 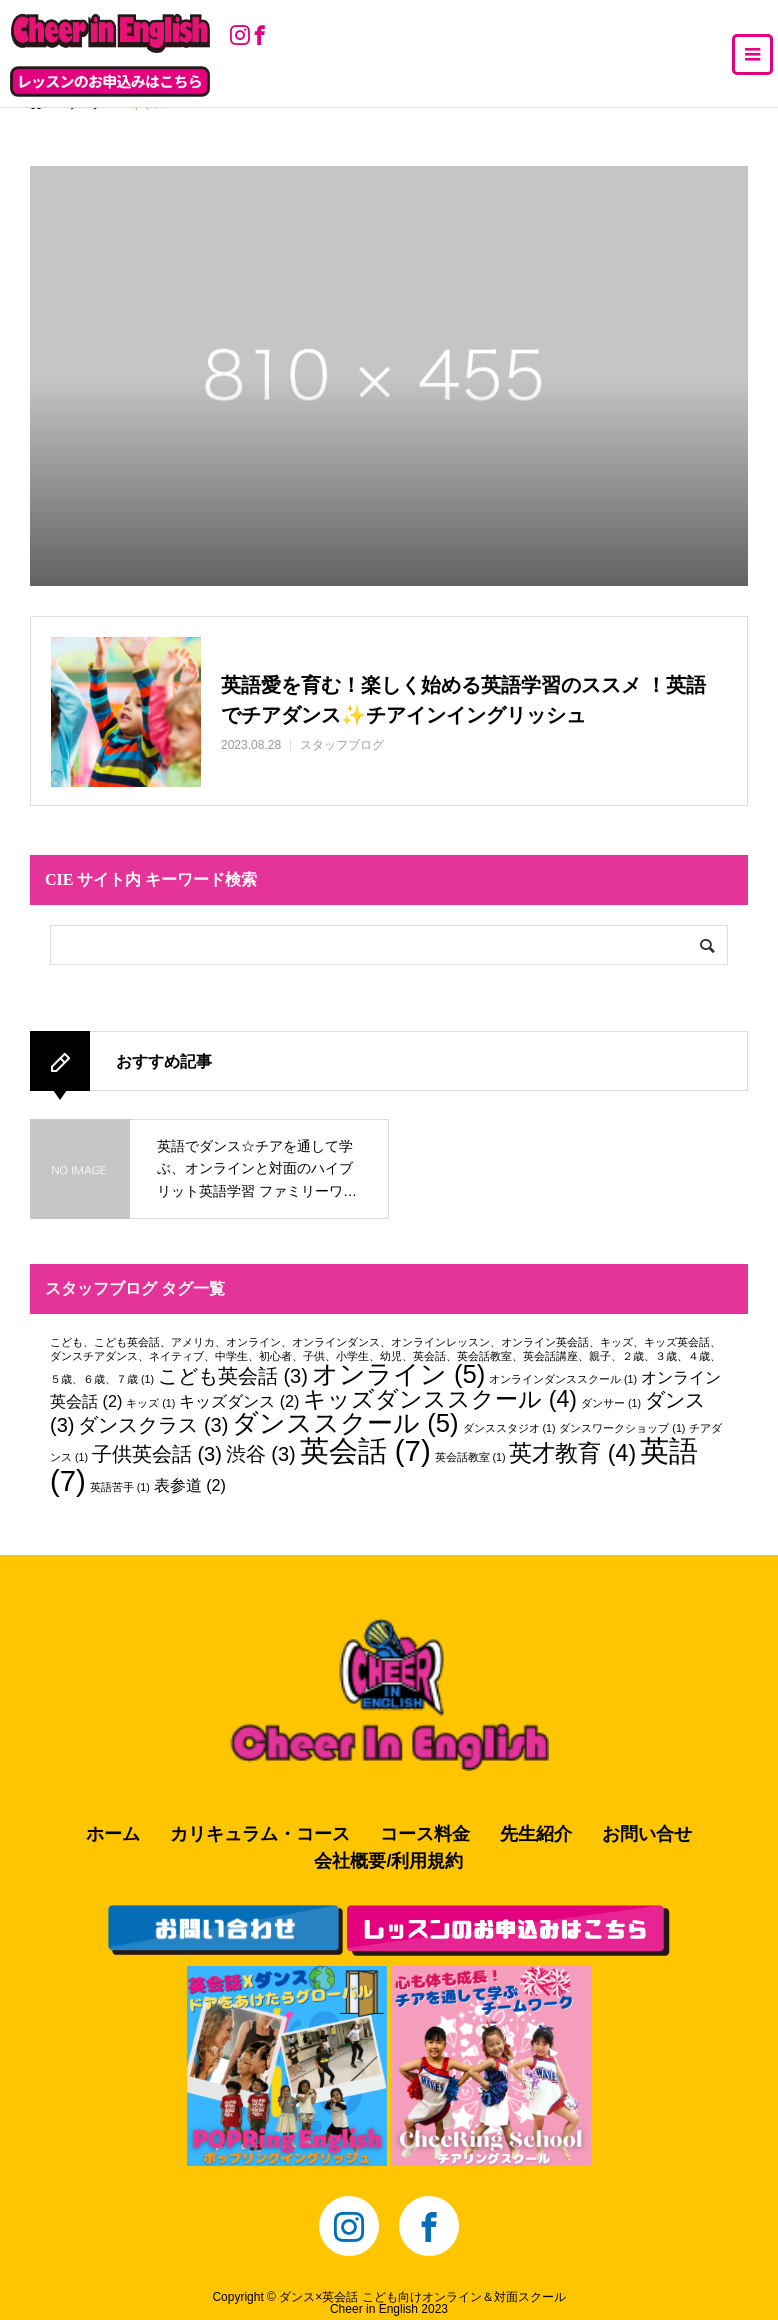 I want to click on ダンサー [ダンサー (1個の項目)], so click(x=611, y=1403).